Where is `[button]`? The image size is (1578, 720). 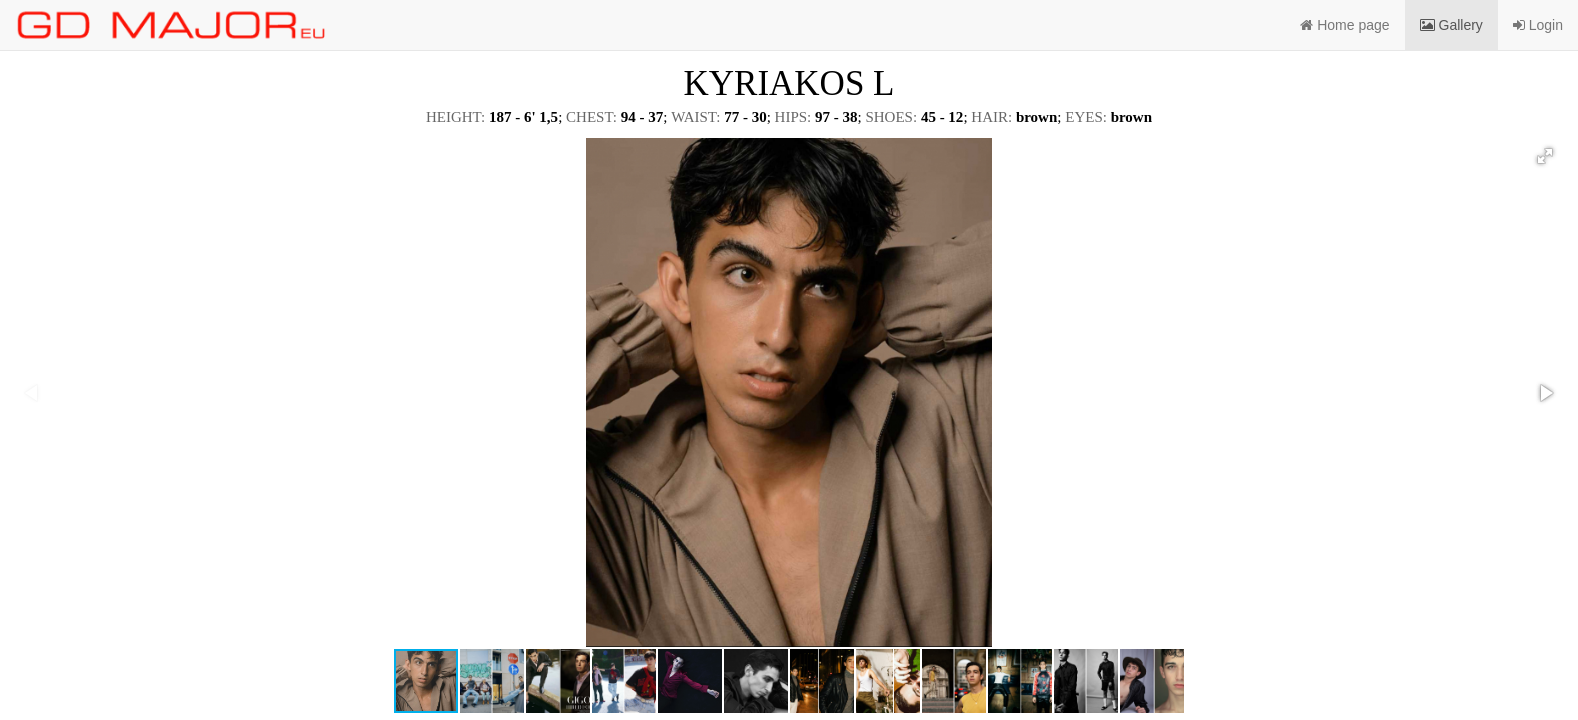 [button] is located at coordinates (1545, 156).